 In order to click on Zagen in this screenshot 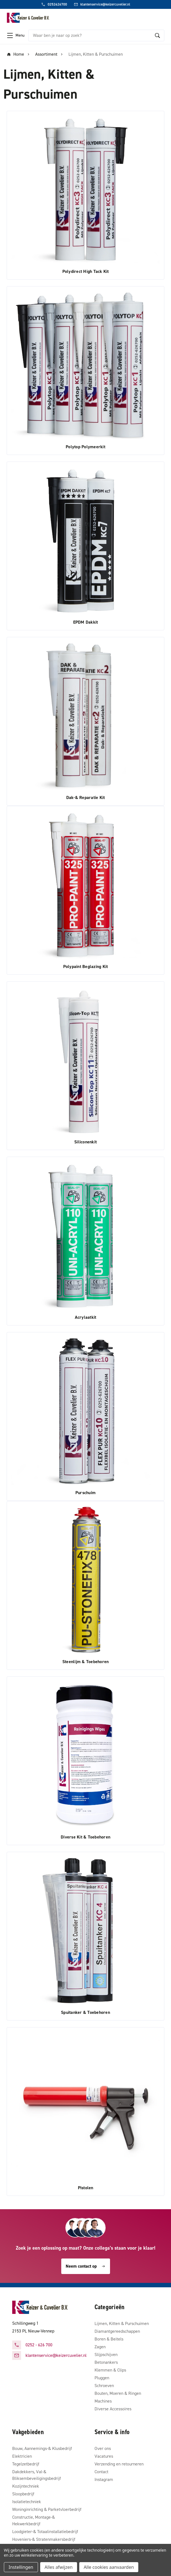, I will do `click(100, 2347)`.